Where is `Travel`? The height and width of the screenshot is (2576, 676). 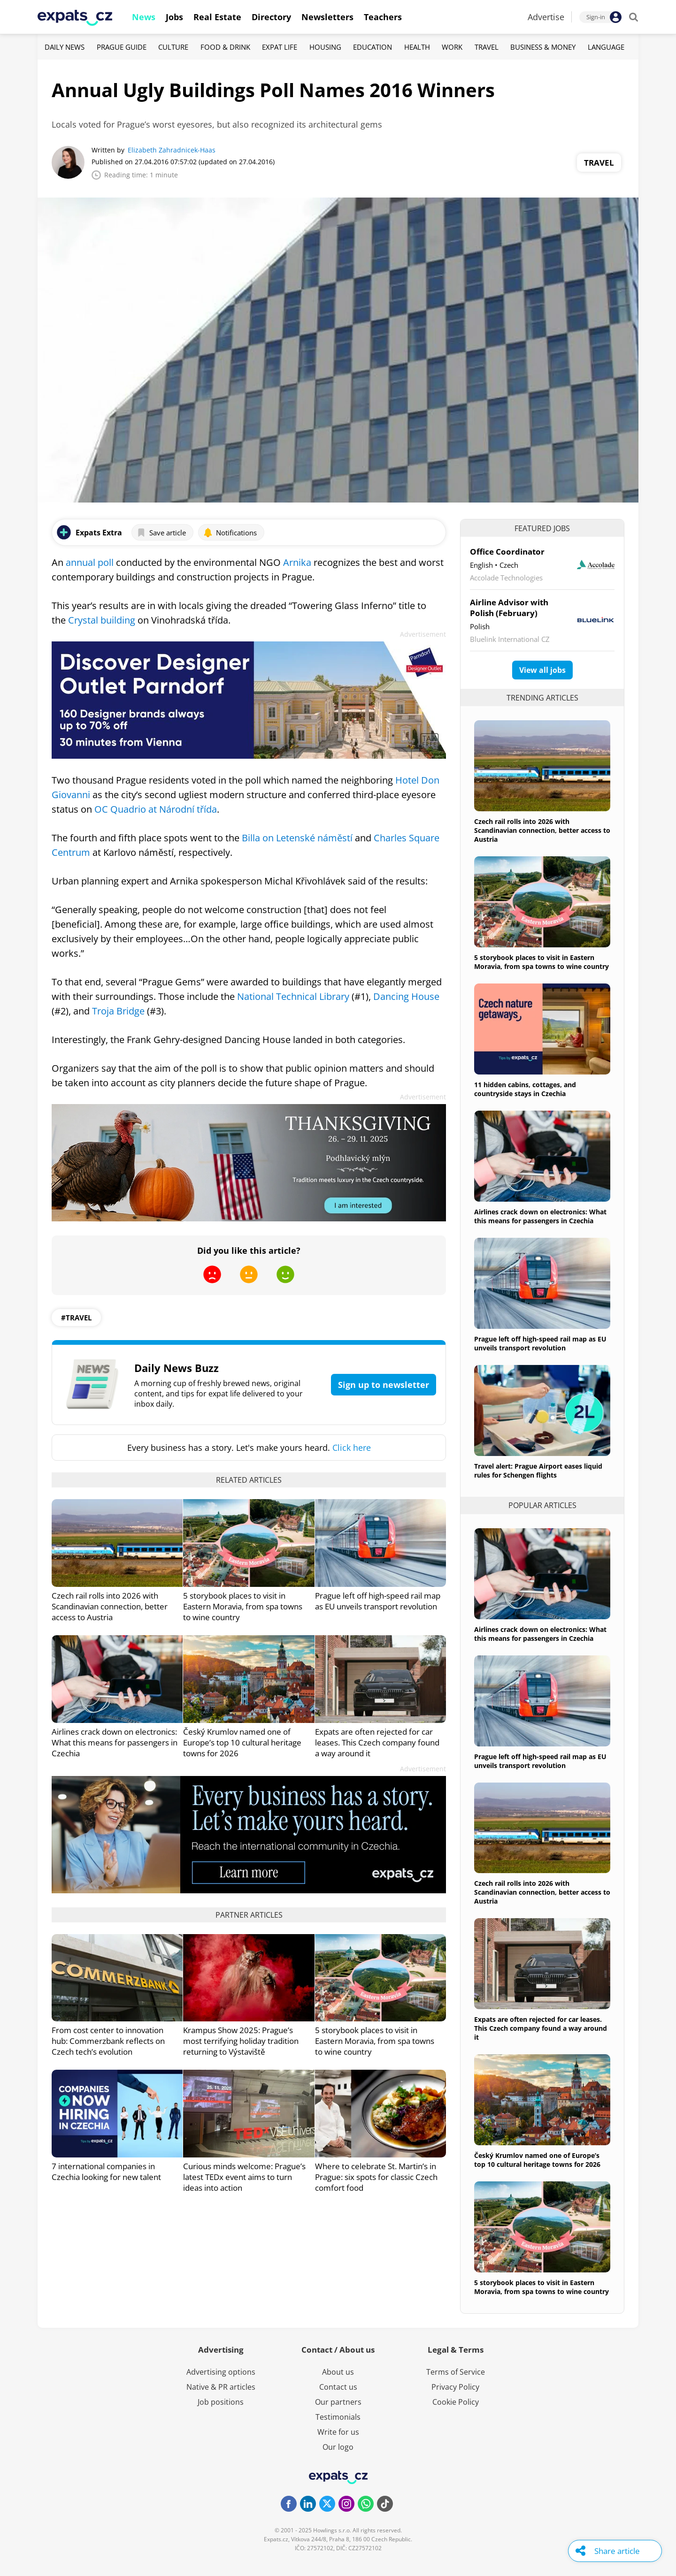
Travel is located at coordinates (487, 47).